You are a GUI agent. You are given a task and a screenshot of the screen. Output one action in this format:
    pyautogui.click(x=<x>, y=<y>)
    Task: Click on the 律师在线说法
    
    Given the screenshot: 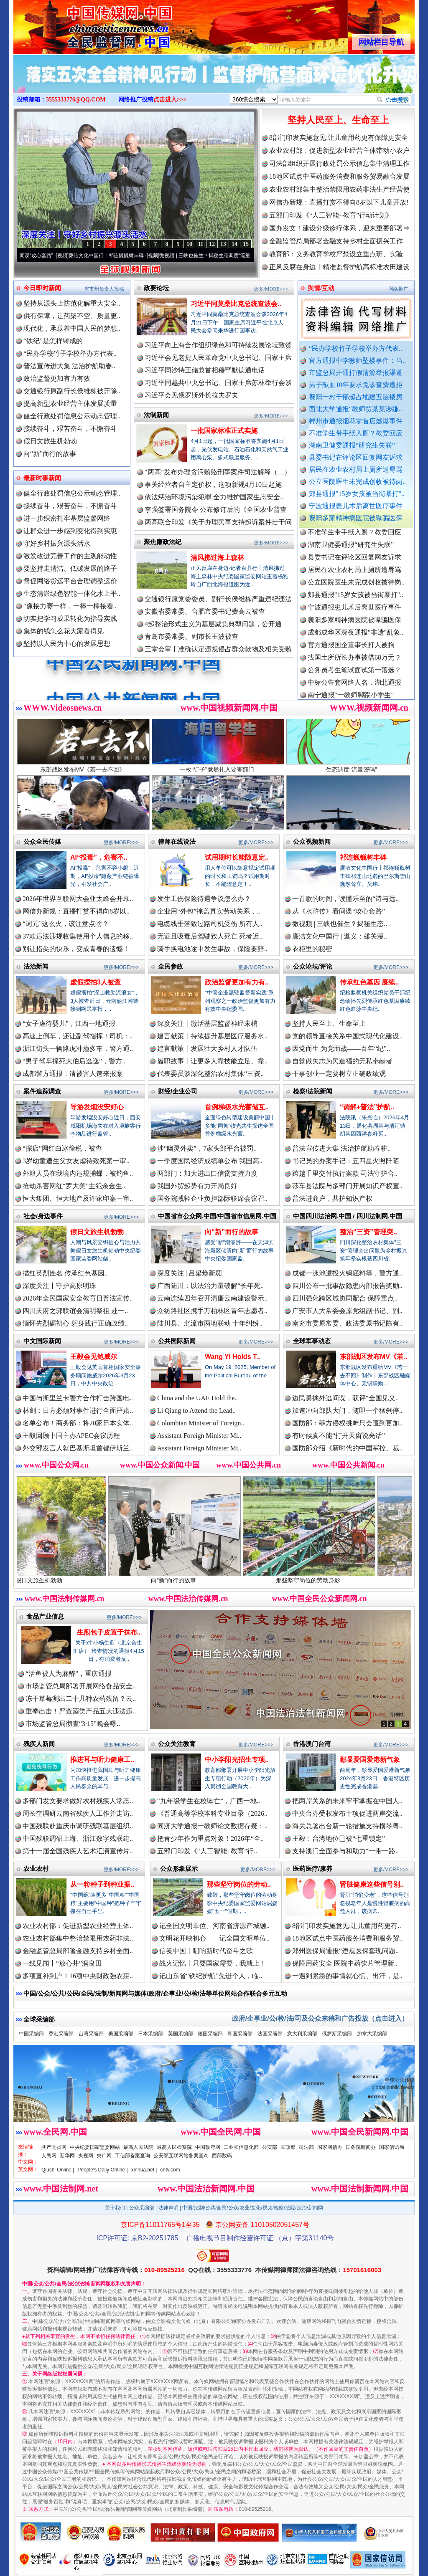 What is the action you would take?
    pyautogui.click(x=177, y=841)
    